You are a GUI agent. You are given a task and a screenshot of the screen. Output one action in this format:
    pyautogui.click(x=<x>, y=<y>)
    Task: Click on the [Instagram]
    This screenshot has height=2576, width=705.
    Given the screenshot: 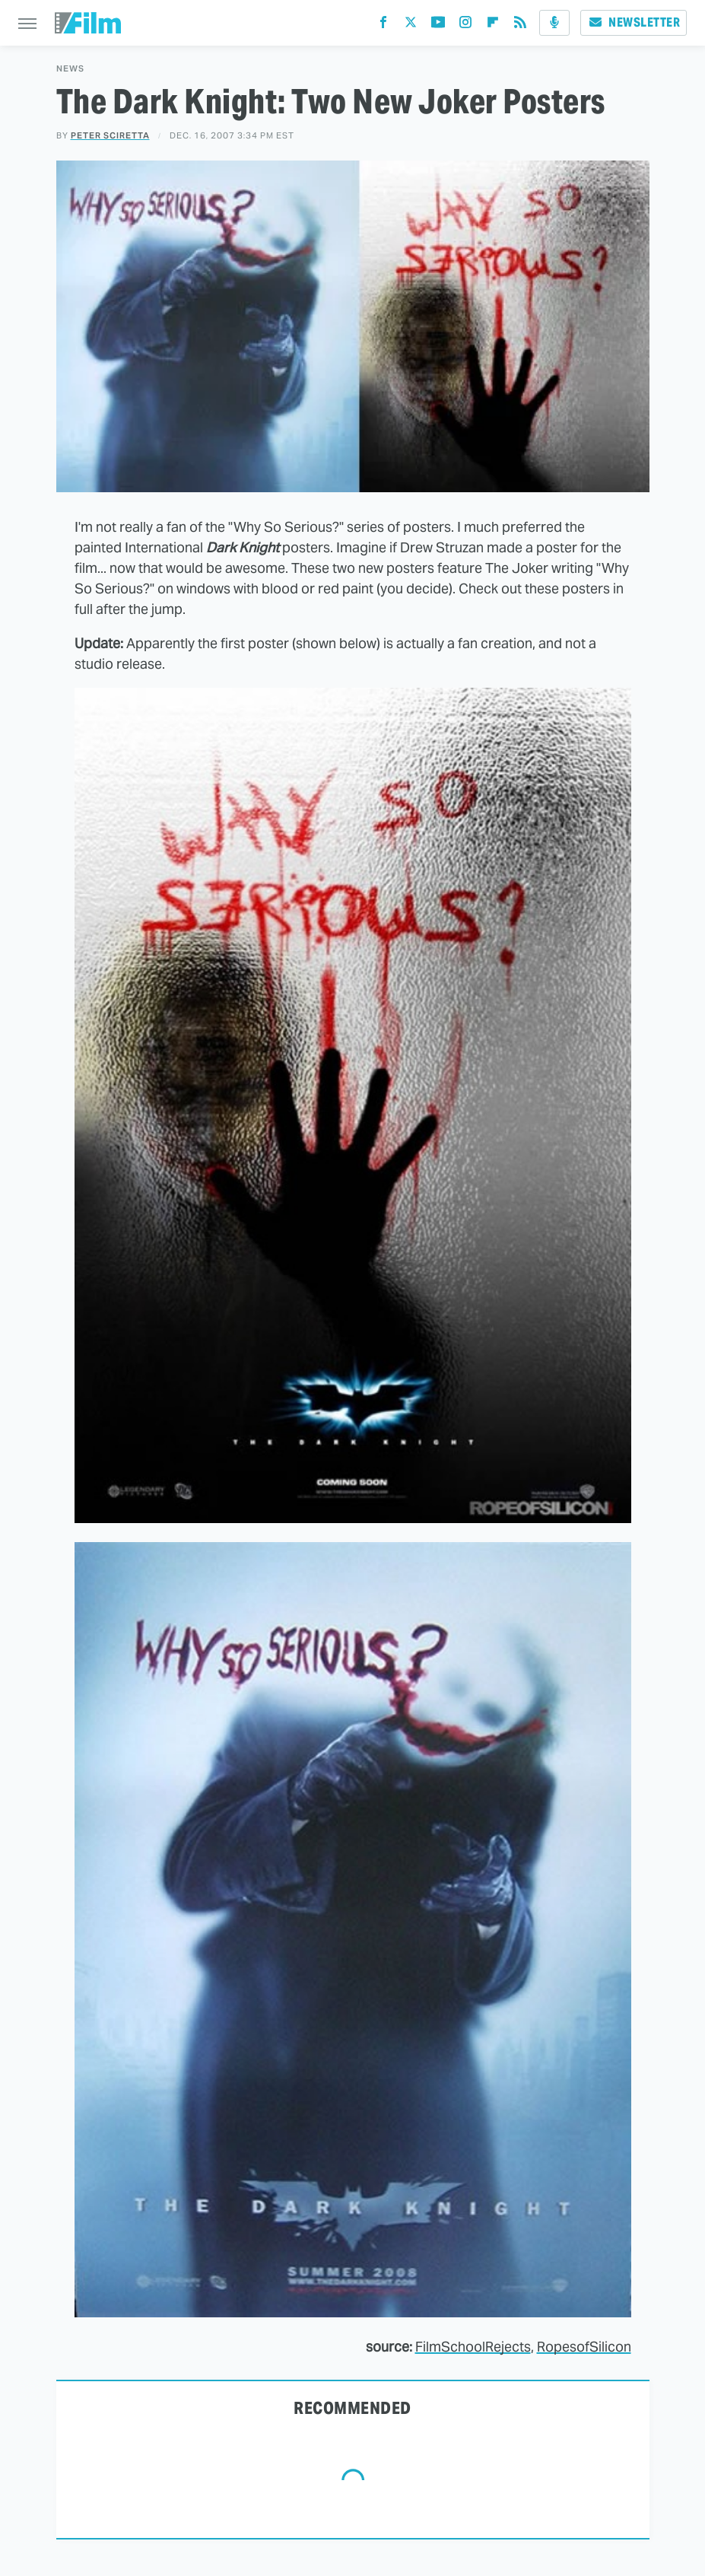 What is the action you would take?
    pyautogui.click(x=465, y=25)
    